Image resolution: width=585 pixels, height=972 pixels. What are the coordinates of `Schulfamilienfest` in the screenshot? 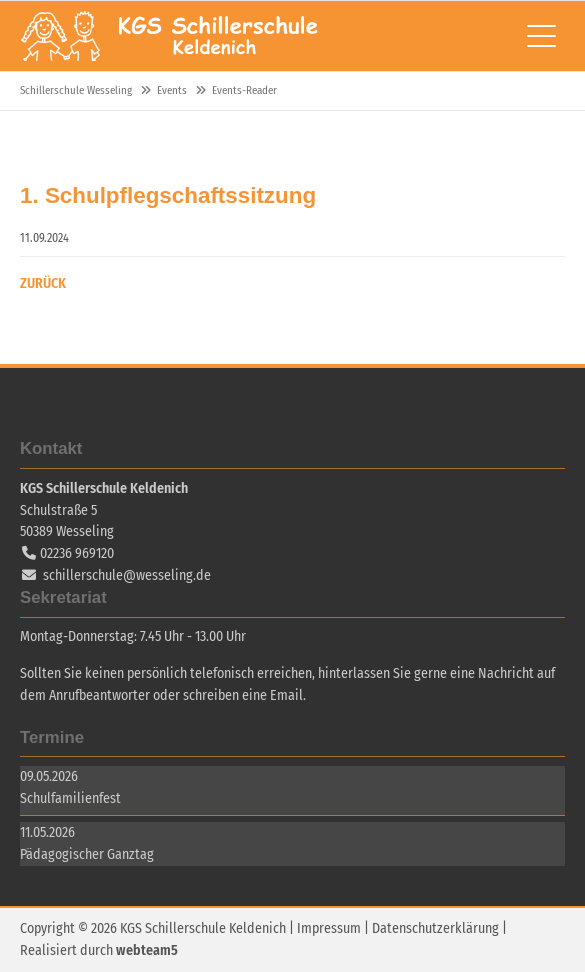 It's located at (70, 798).